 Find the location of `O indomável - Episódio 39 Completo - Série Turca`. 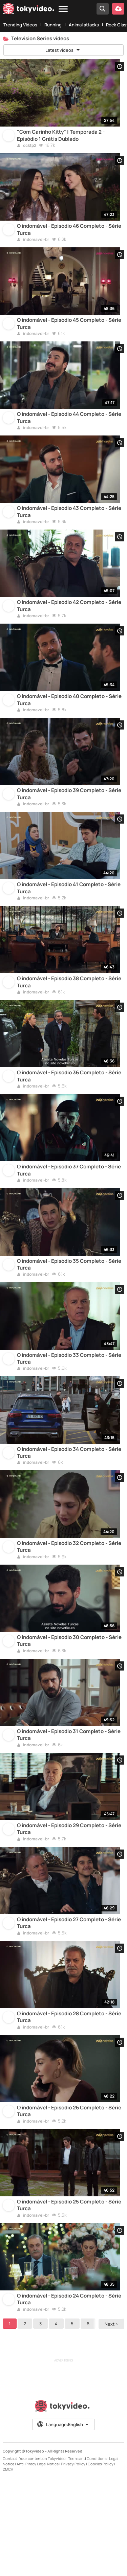

O indomável - Episódio 39 Completo - Série Turca is located at coordinates (69, 826).